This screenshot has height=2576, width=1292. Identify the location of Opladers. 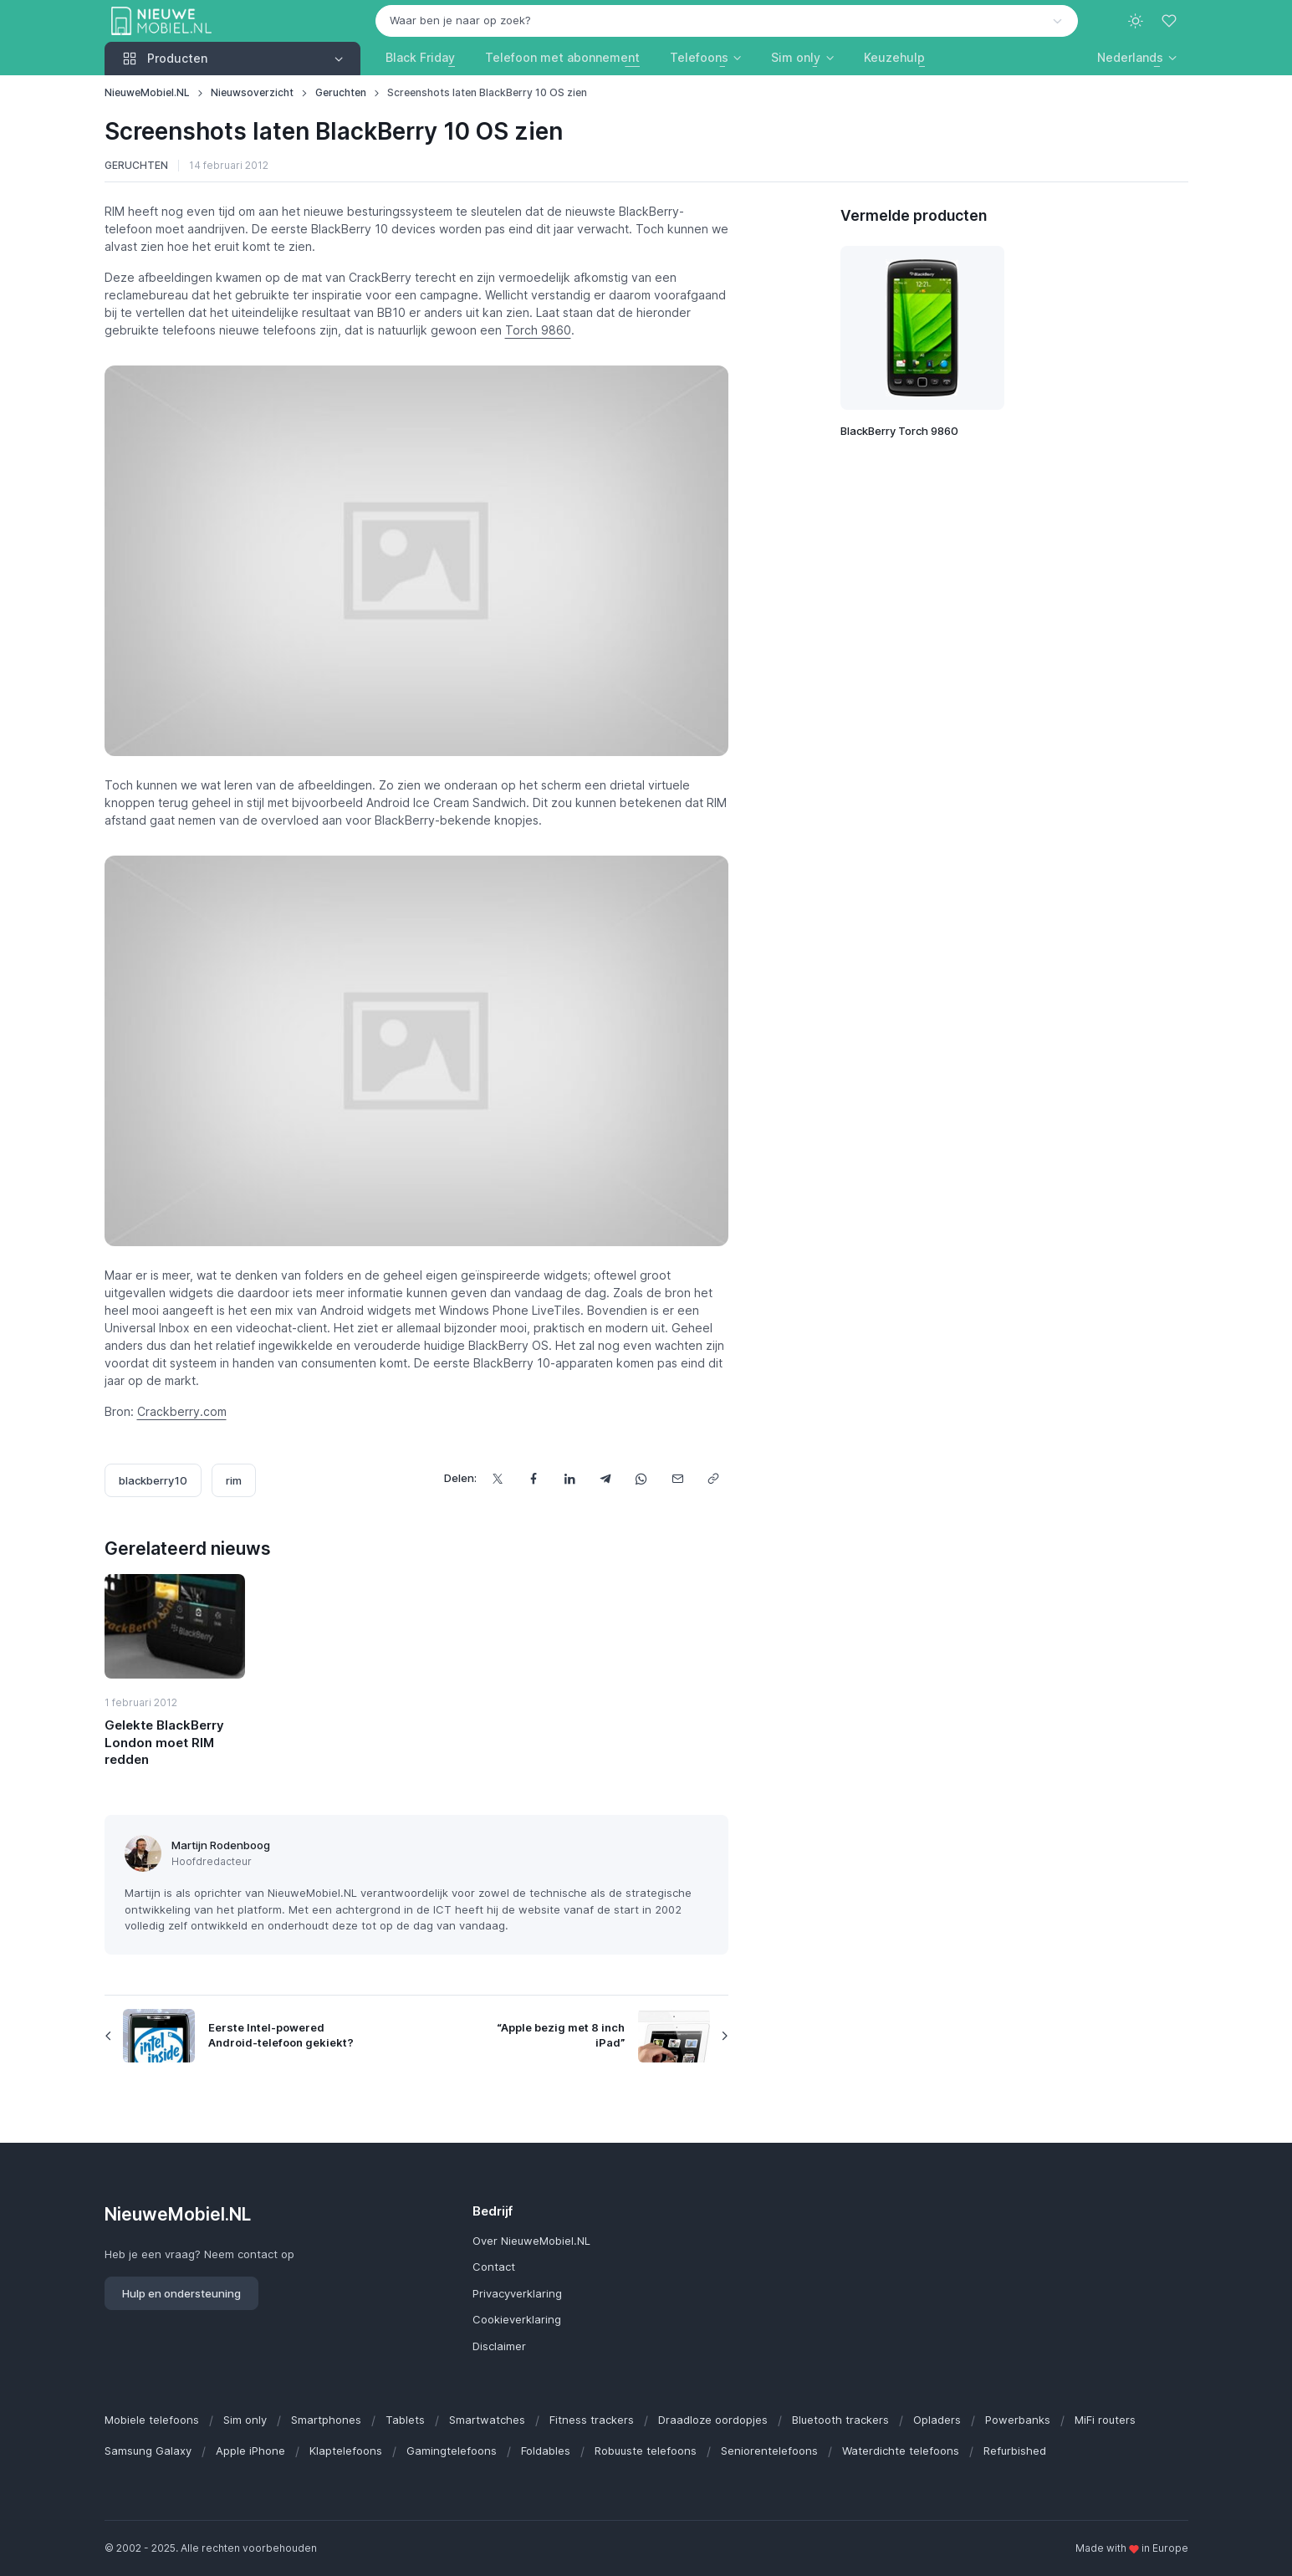
(937, 2419).